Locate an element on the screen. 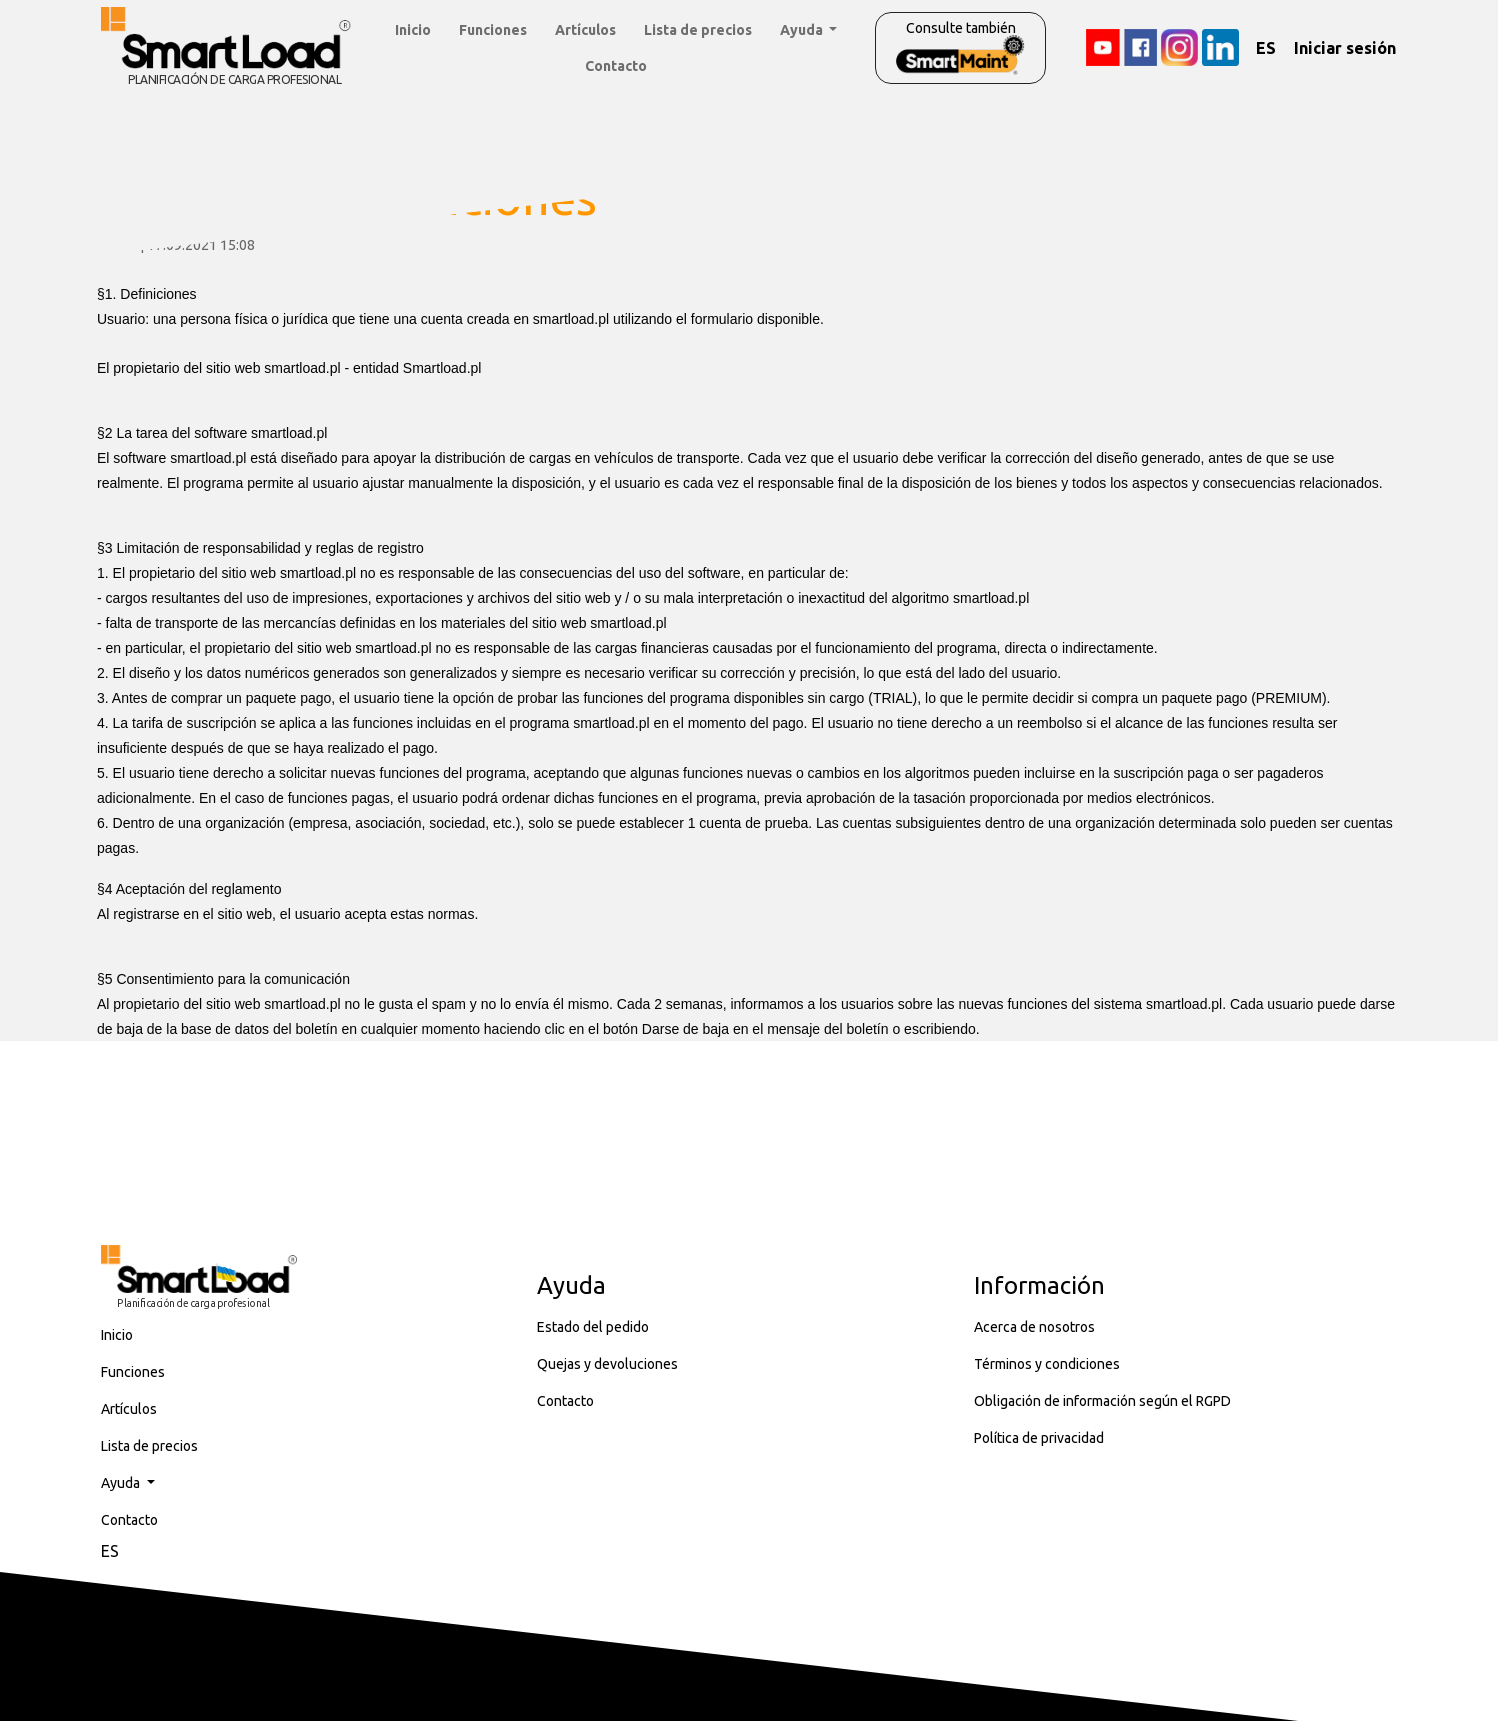  Ayuda [button] is located at coordinates (803, 30).